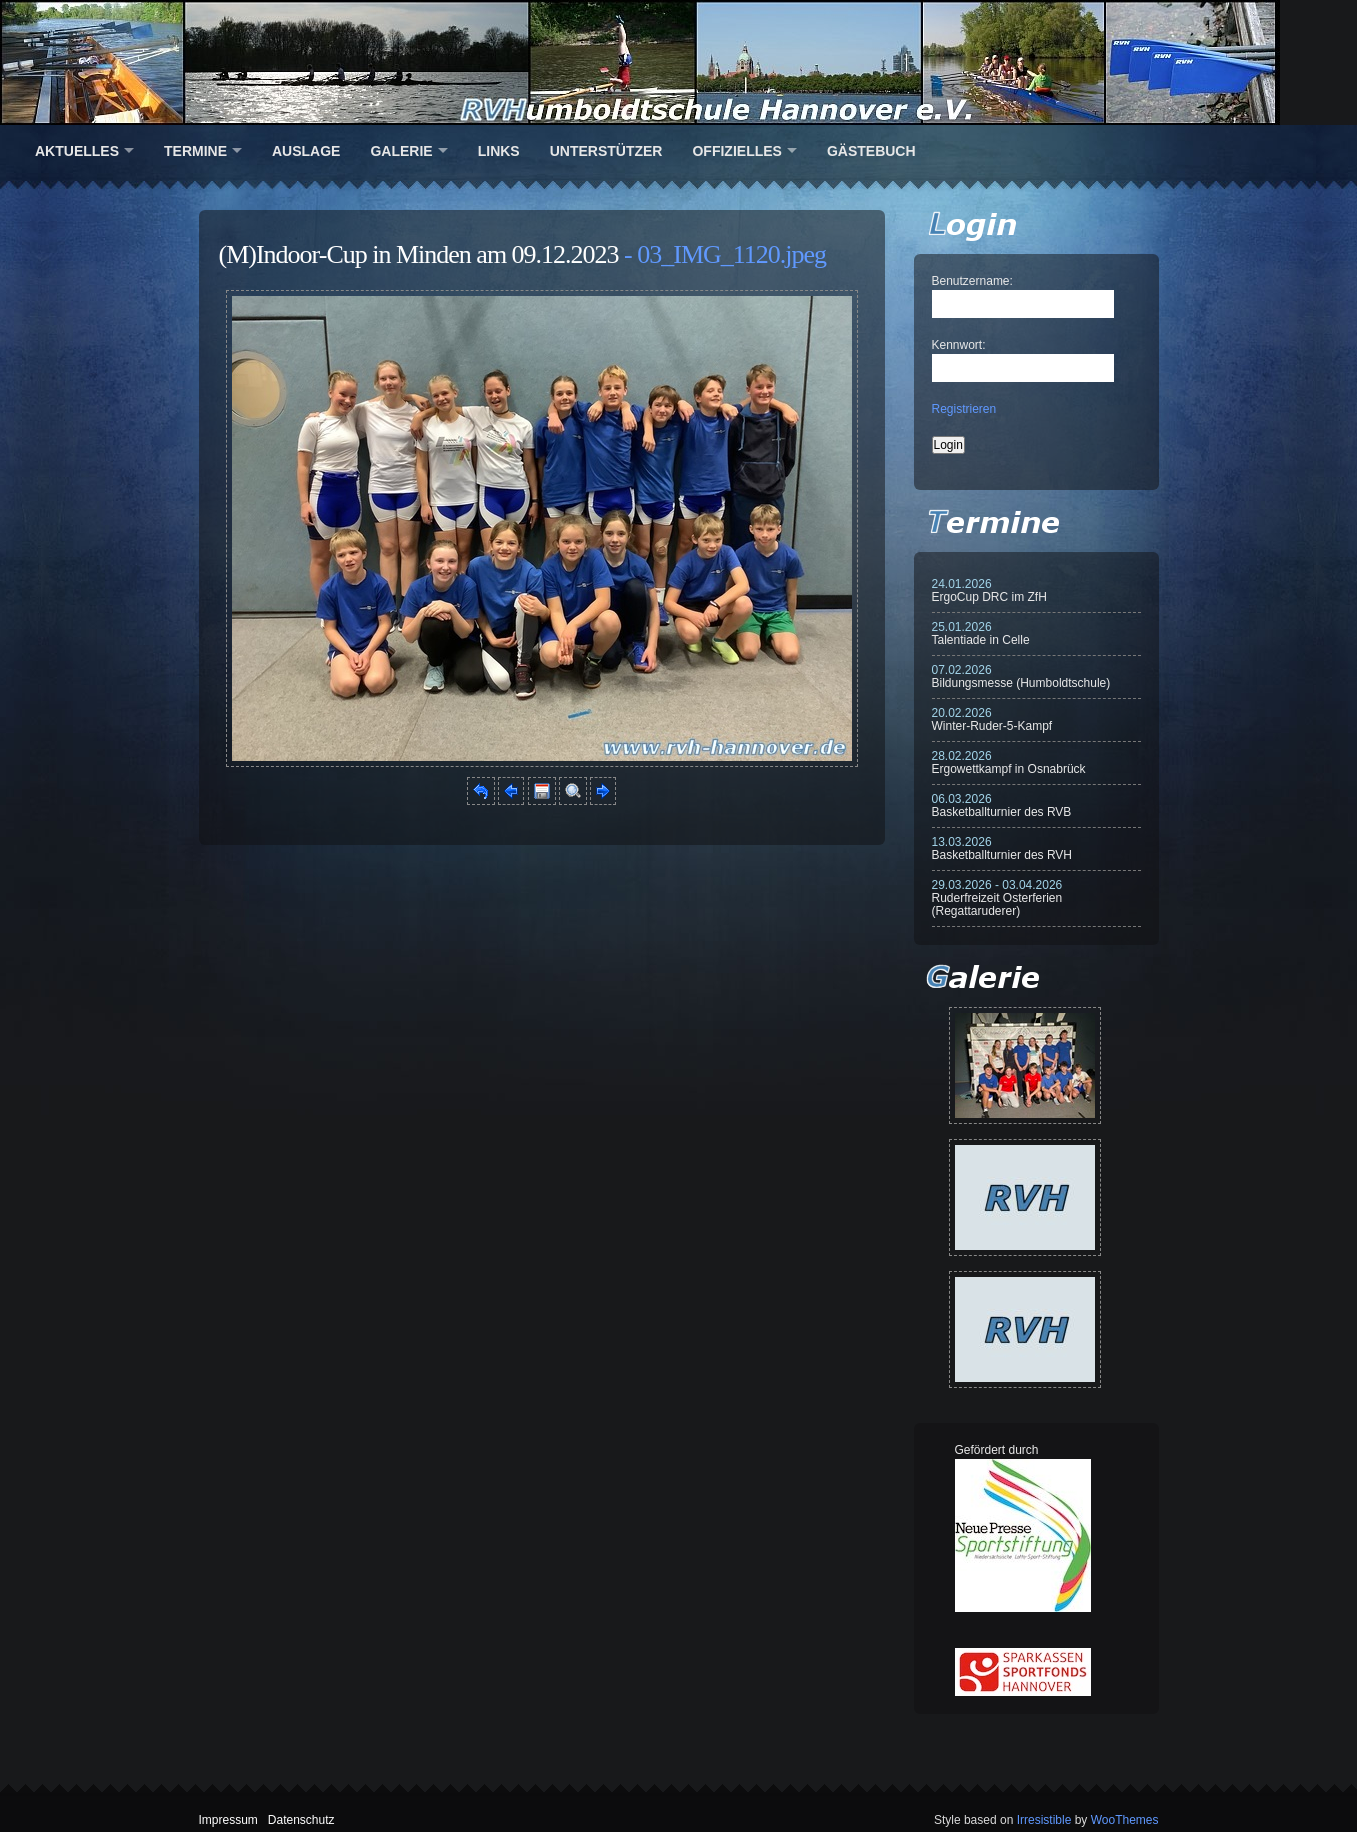 The image size is (1357, 1832). What do you see at coordinates (959, 345) in the screenshot?
I see `Kennwort:` at bounding box center [959, 345].